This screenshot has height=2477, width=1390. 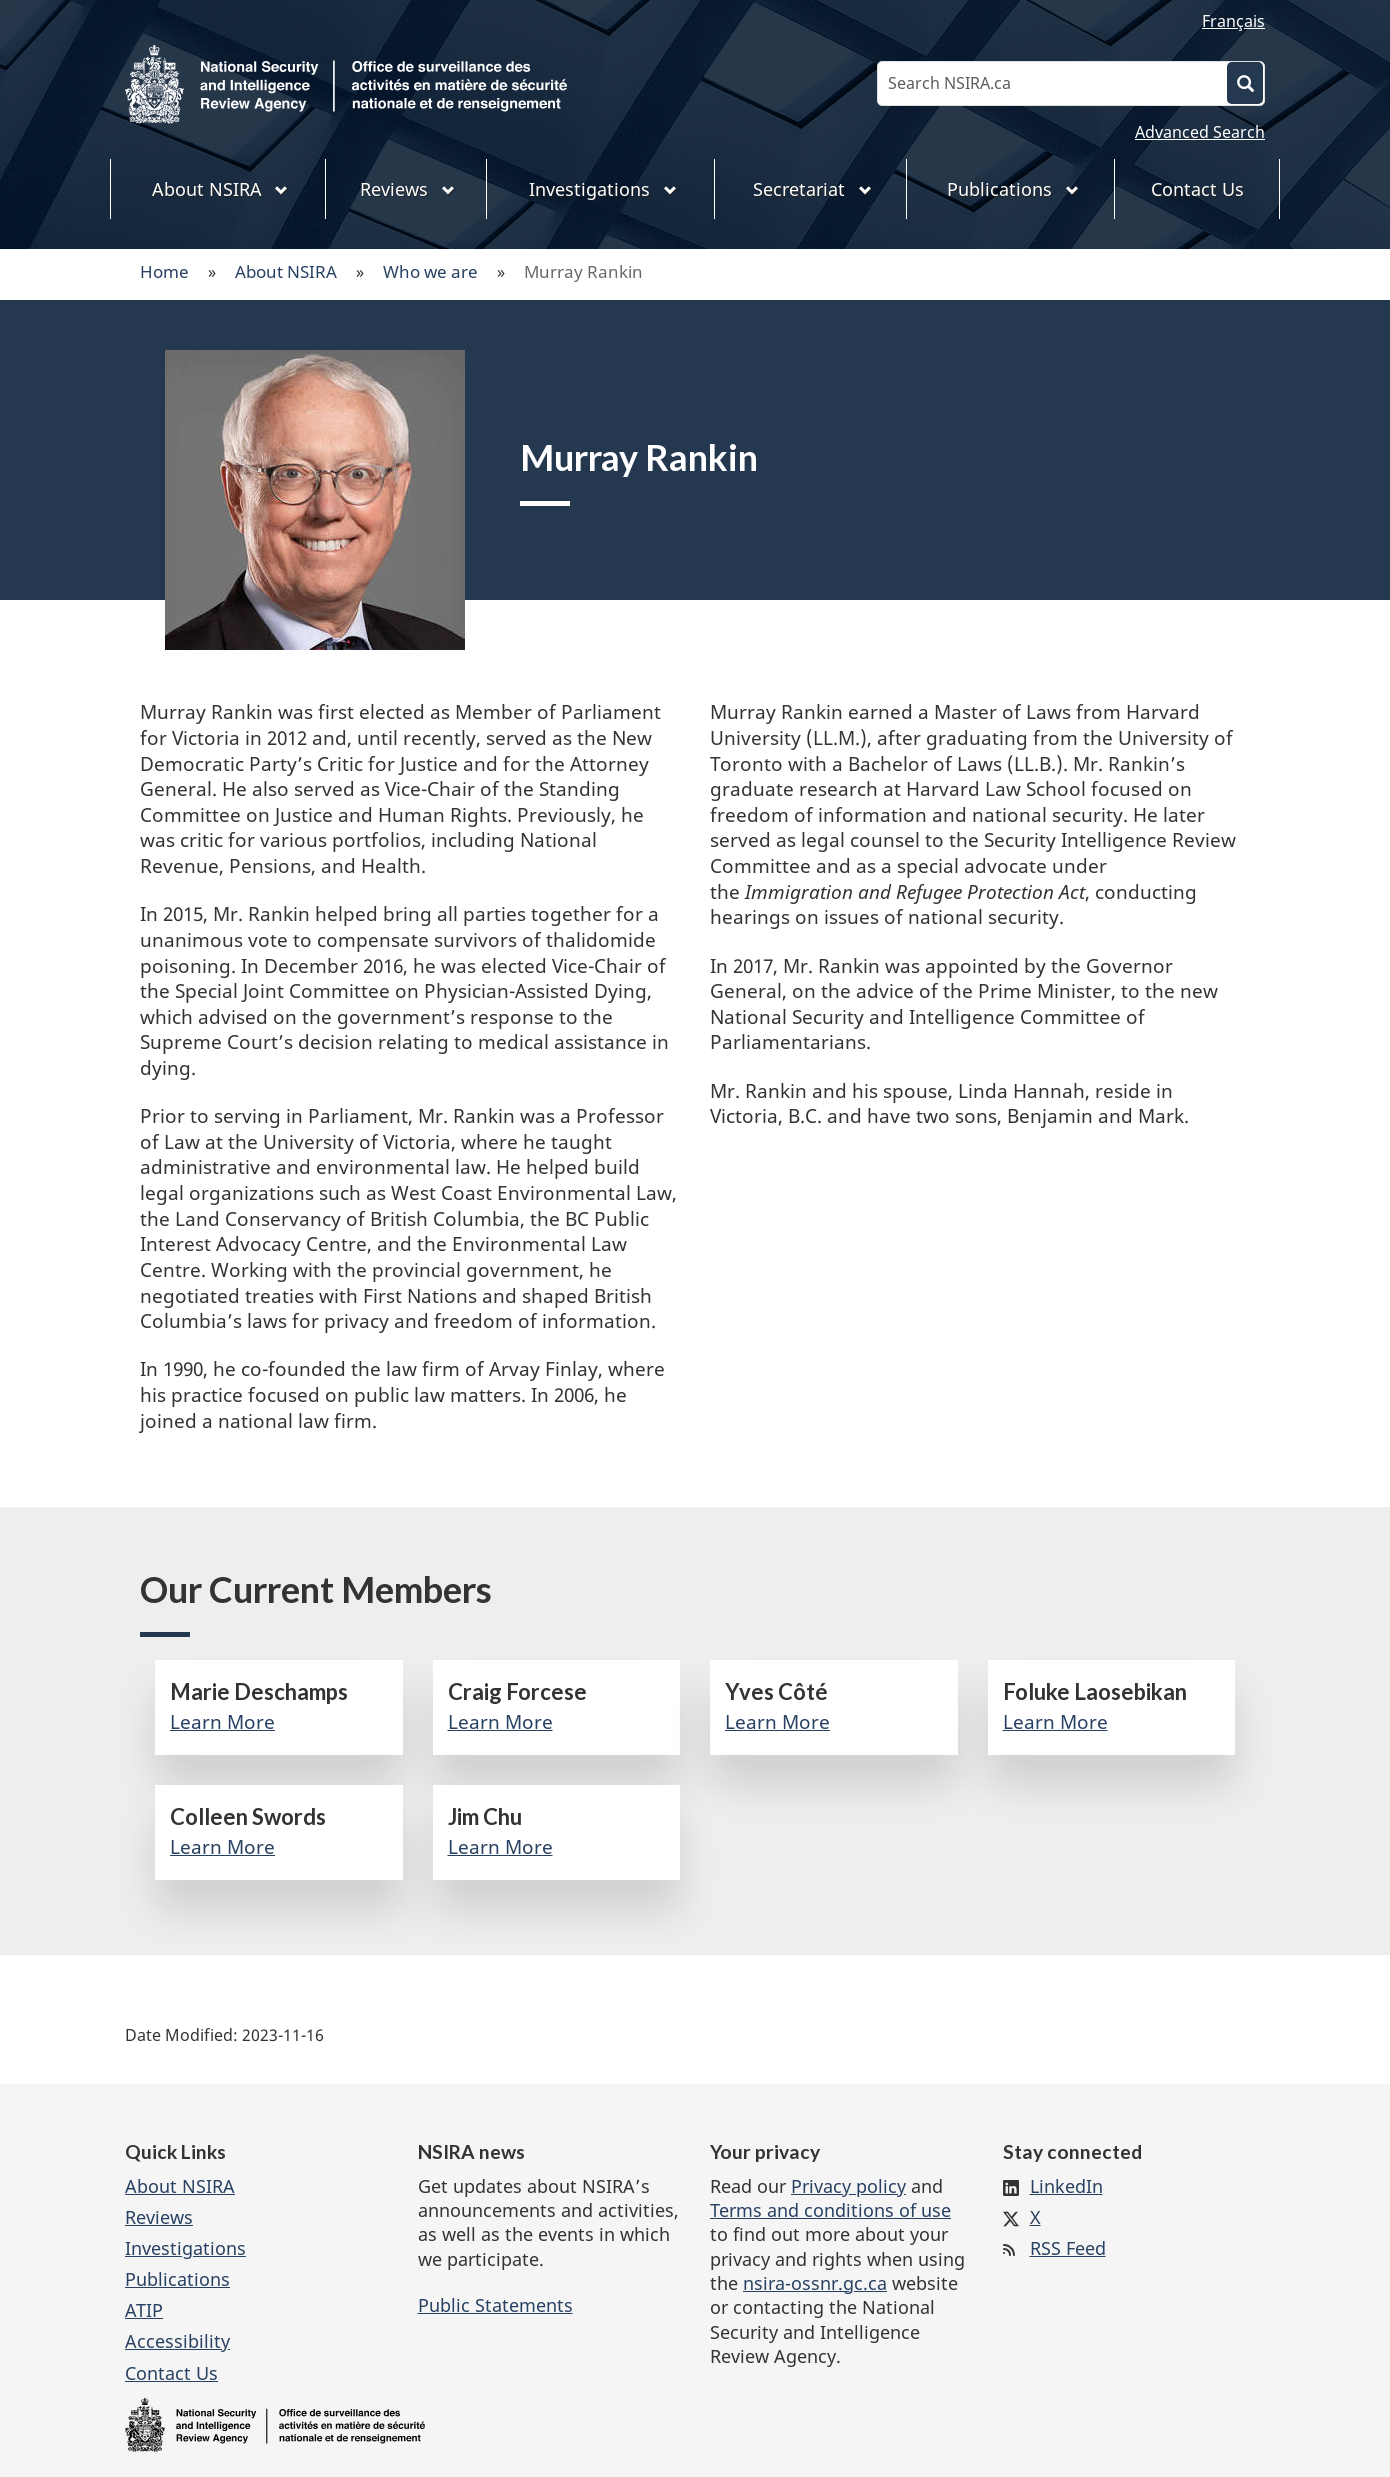 I want to click on Investigations [menuitem], so click(x=603, y=189).